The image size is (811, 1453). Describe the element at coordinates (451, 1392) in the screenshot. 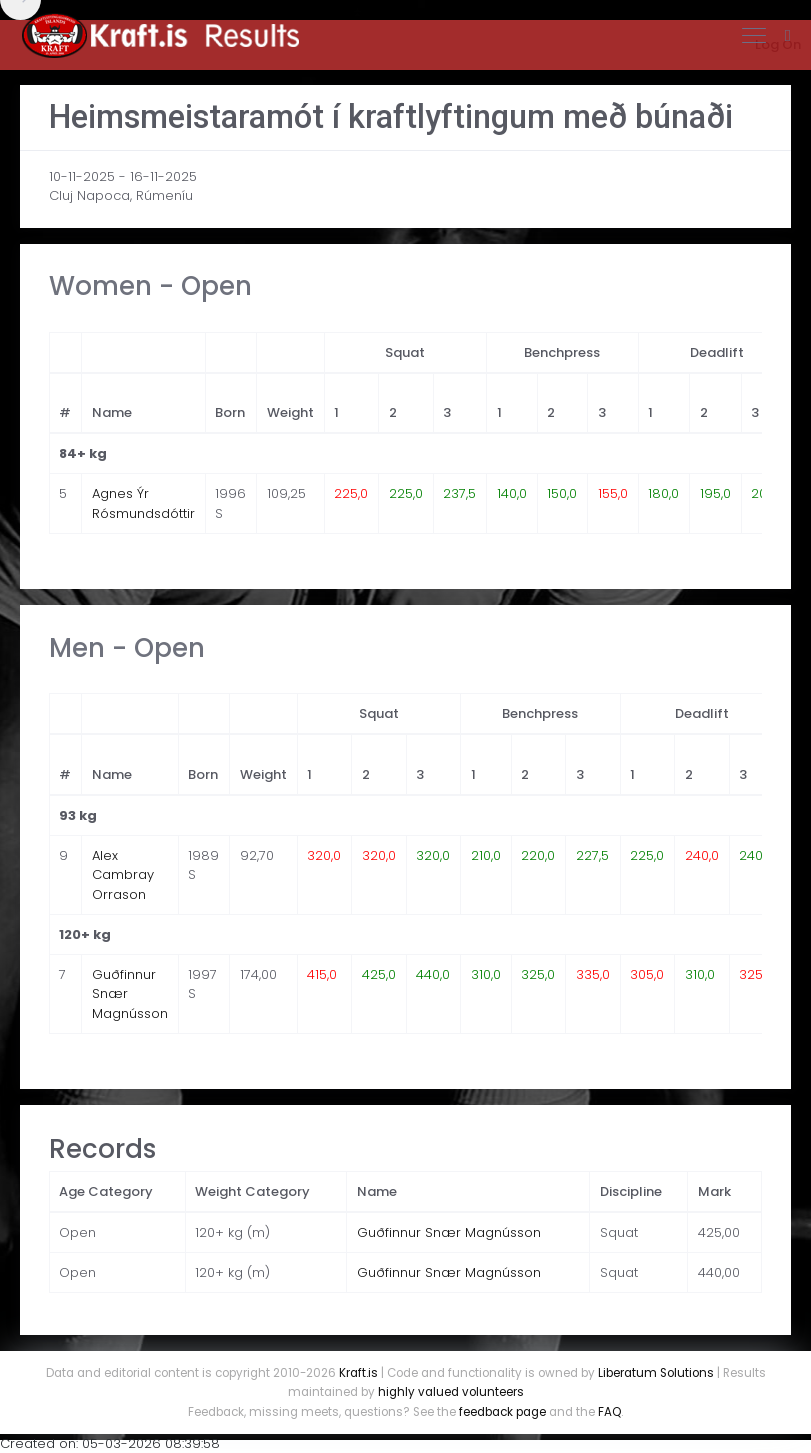

I see `highly valued volunteers` at that location.